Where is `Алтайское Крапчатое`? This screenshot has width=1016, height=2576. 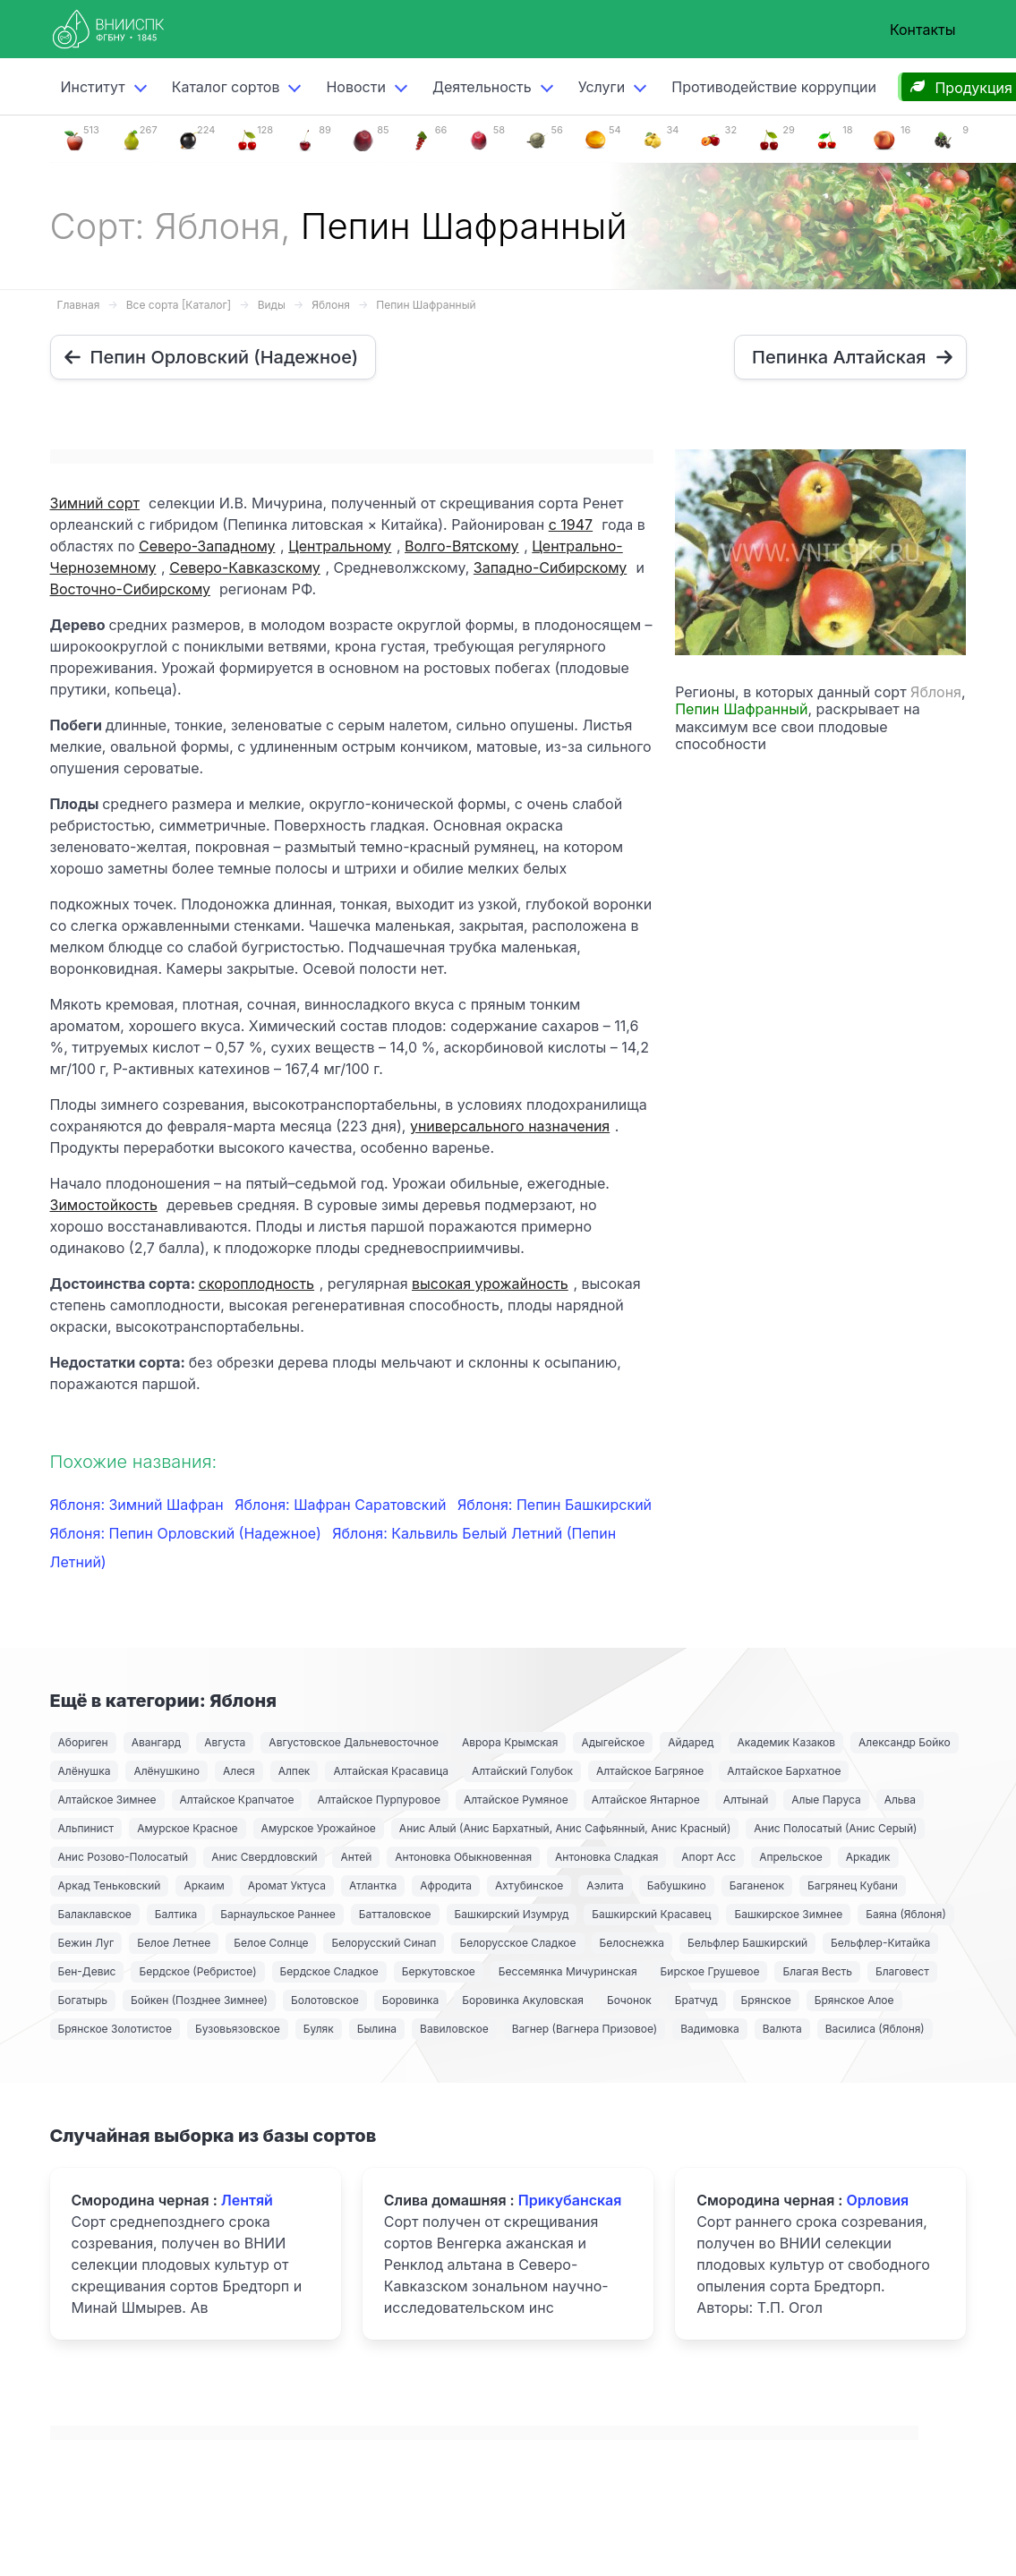
Алтайское Крапчатое is located at coordinates (237, 1799).